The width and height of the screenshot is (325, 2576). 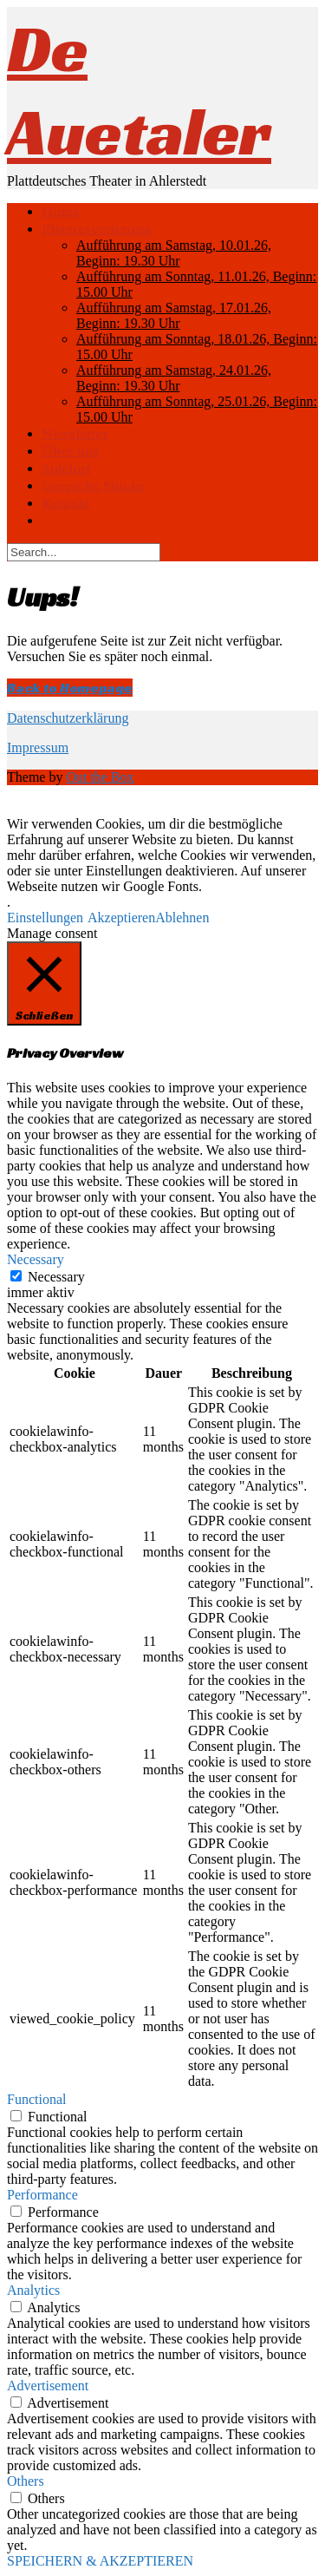 What do you see at coordinates (47, 2385) in the screenshot?
I see `Advertisement [button]` at bounding box center [47, 2385].